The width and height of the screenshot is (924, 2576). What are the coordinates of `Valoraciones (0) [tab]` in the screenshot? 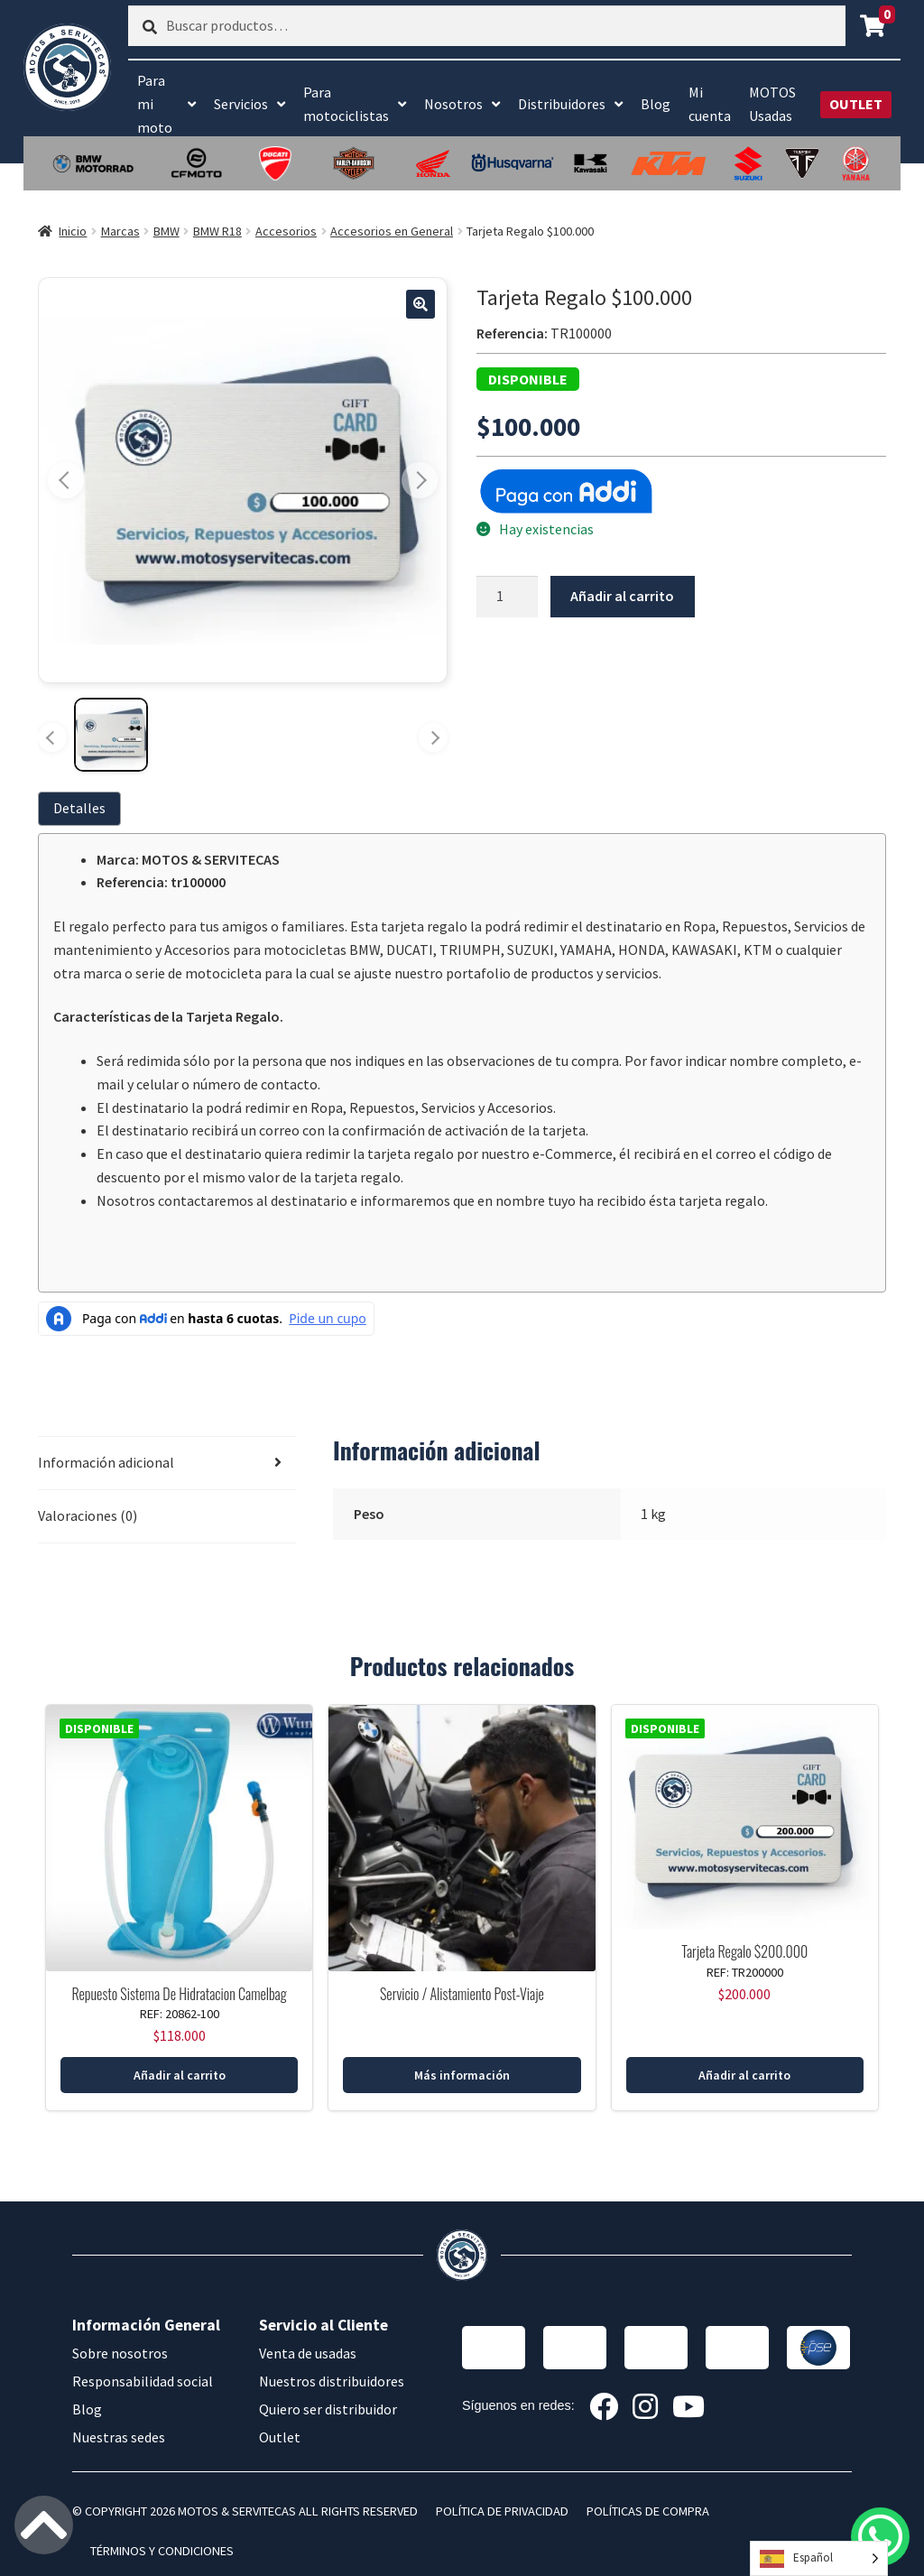 It's located at (87, 1515).